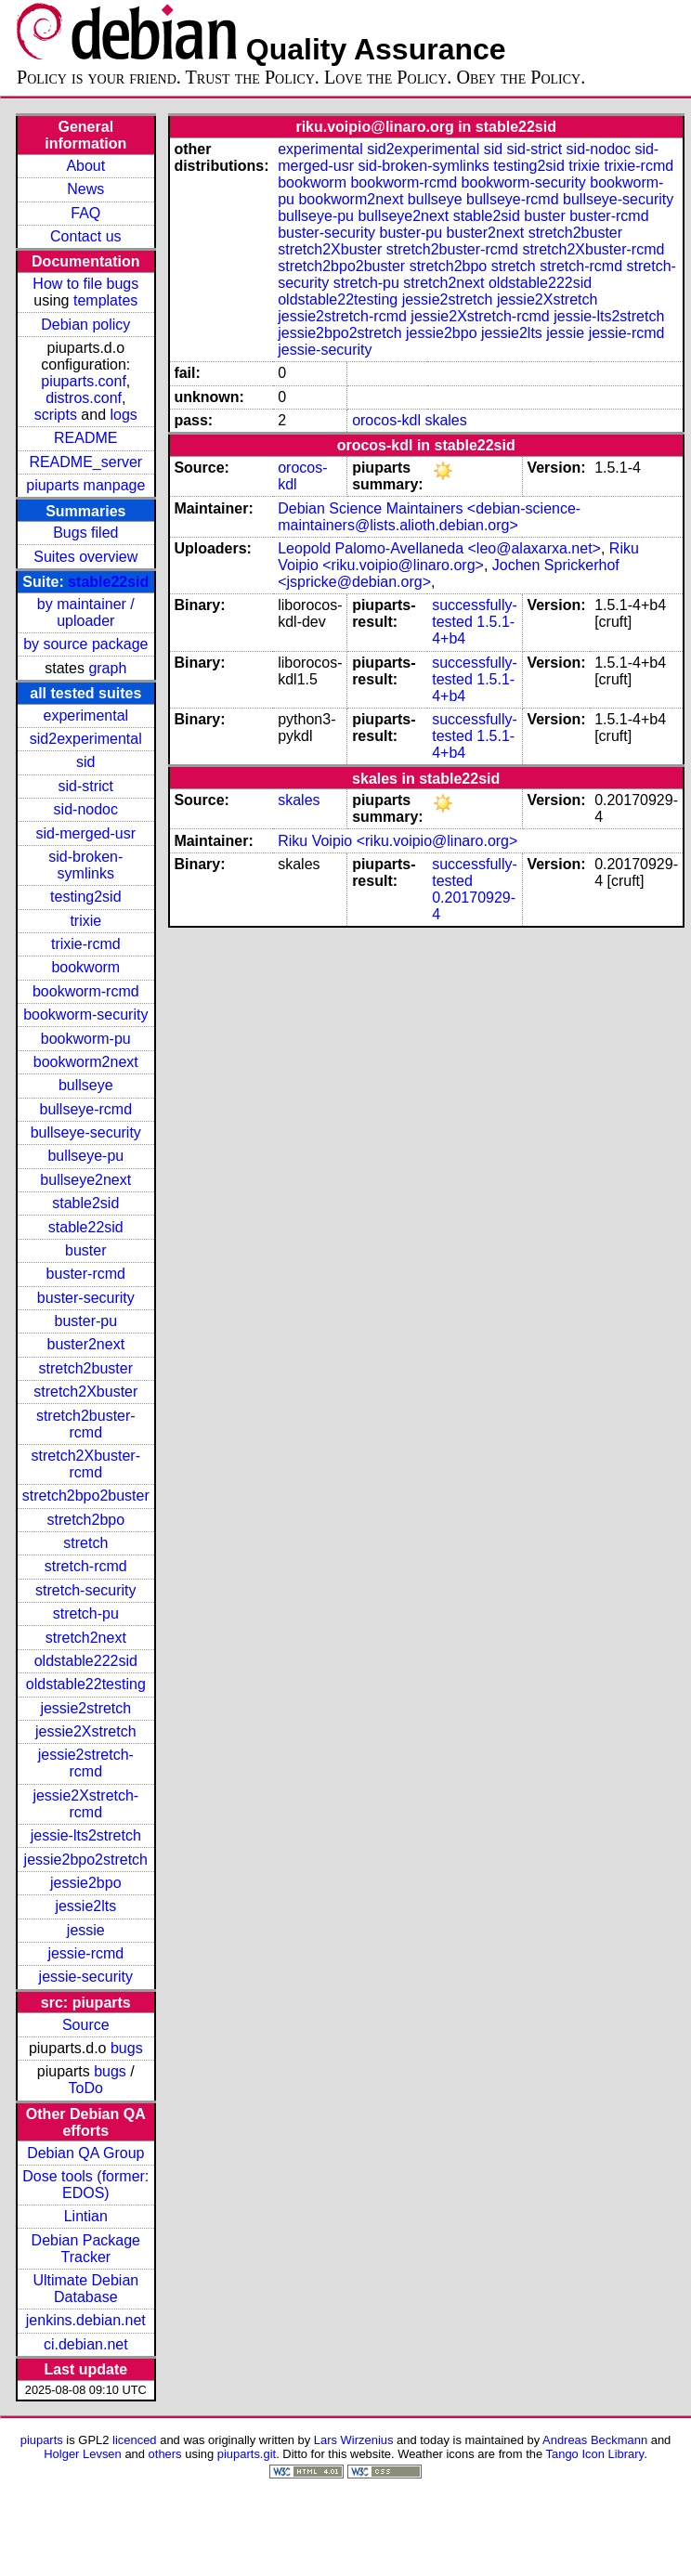  What do you see at coordinates (86, 1684) in the screenshot?
I see `oldstable22testing` at bounding box center [86, 1684].